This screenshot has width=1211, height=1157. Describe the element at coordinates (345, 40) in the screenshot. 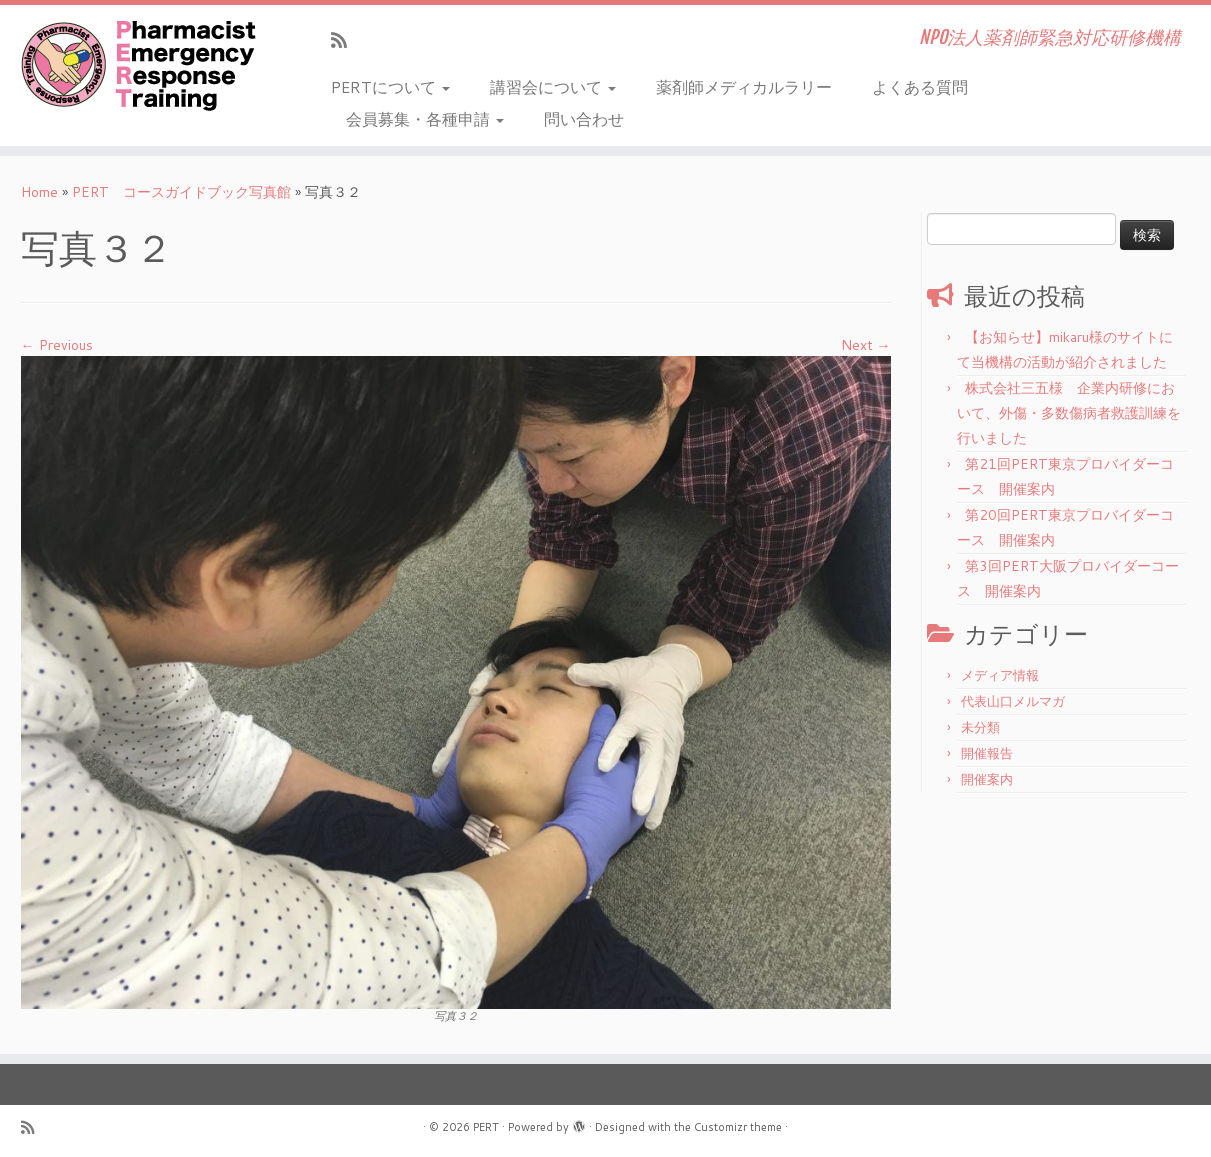

I see `[Subscribe to my rss feed]` at that location.